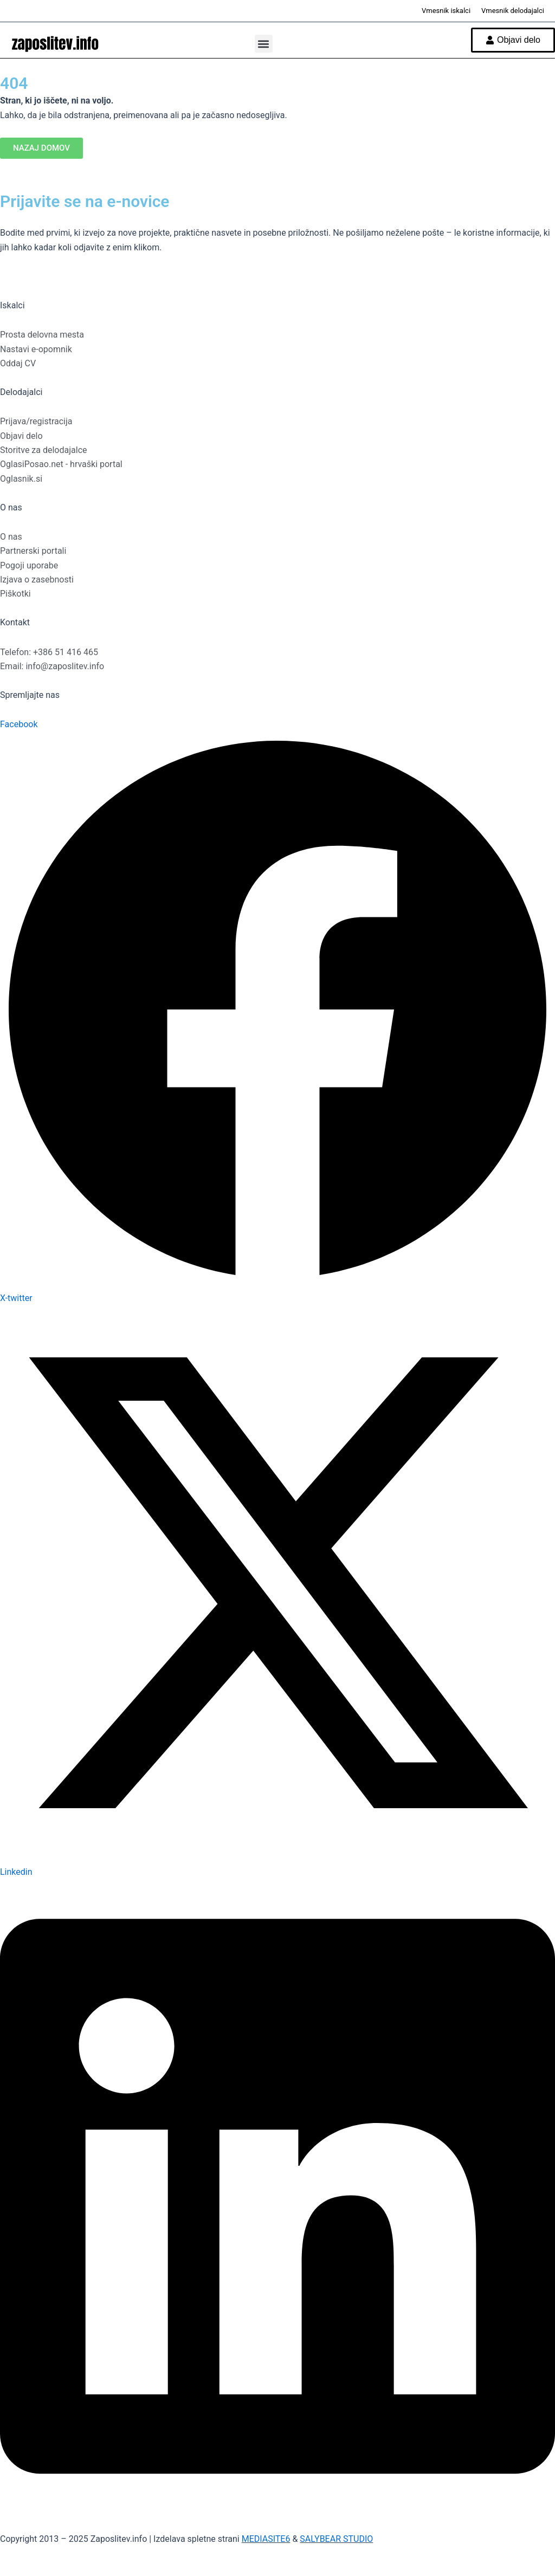 Image resolution: width=555 pixels, height=2576 pixels. Describe the element at coordinates (446, 11) in the screenshot. I see `Vmesnik iskalci` at that location.